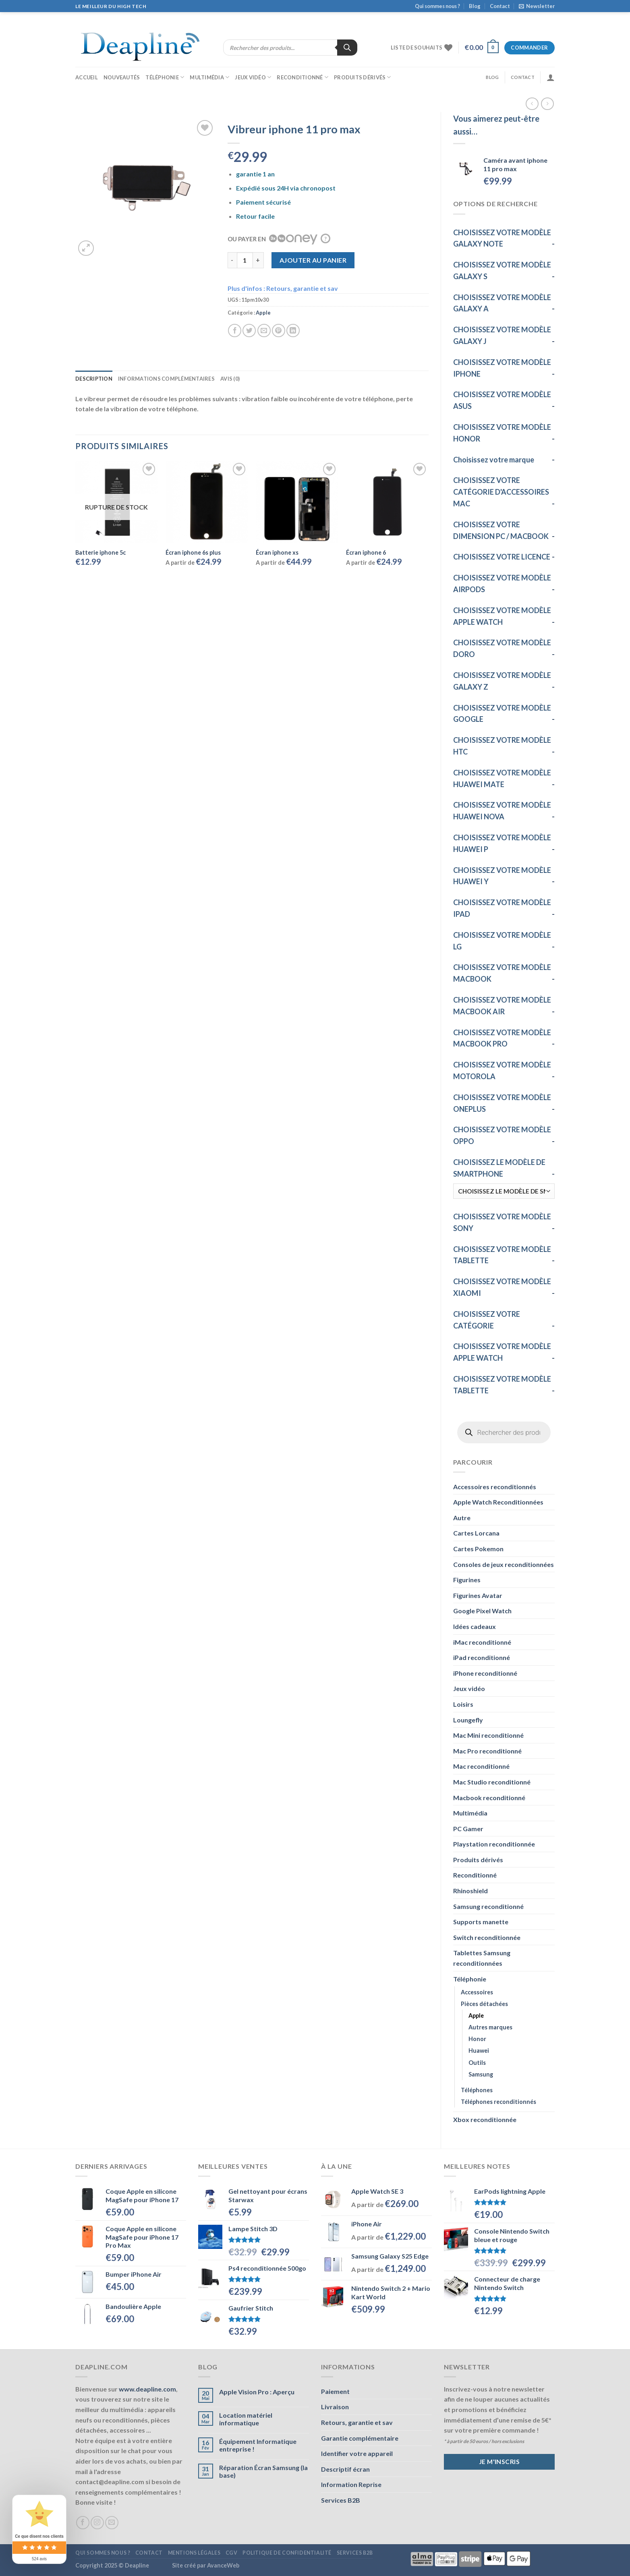 The height and width of the screenshot is (2576, 630). What do you see at coordinates (503, 1564) in the screenshot?
I see `Consoles de jeux reconditionnées` at bounding box center [503, 1564].